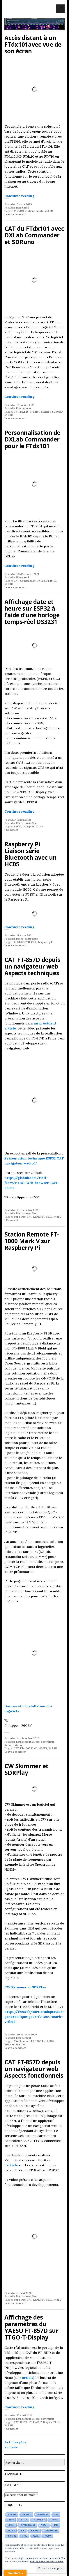  I want to click on SB2000, so click(11, 2531).